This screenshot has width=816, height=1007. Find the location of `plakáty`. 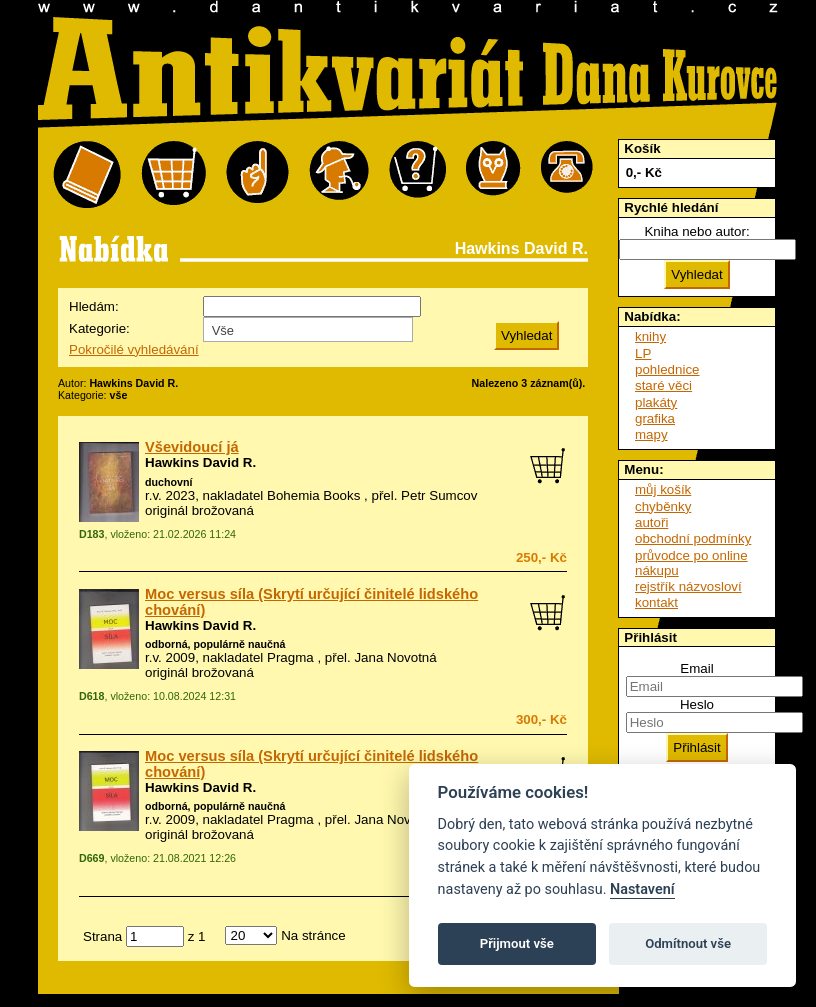

plakáty is located at coordinates (656, 402).